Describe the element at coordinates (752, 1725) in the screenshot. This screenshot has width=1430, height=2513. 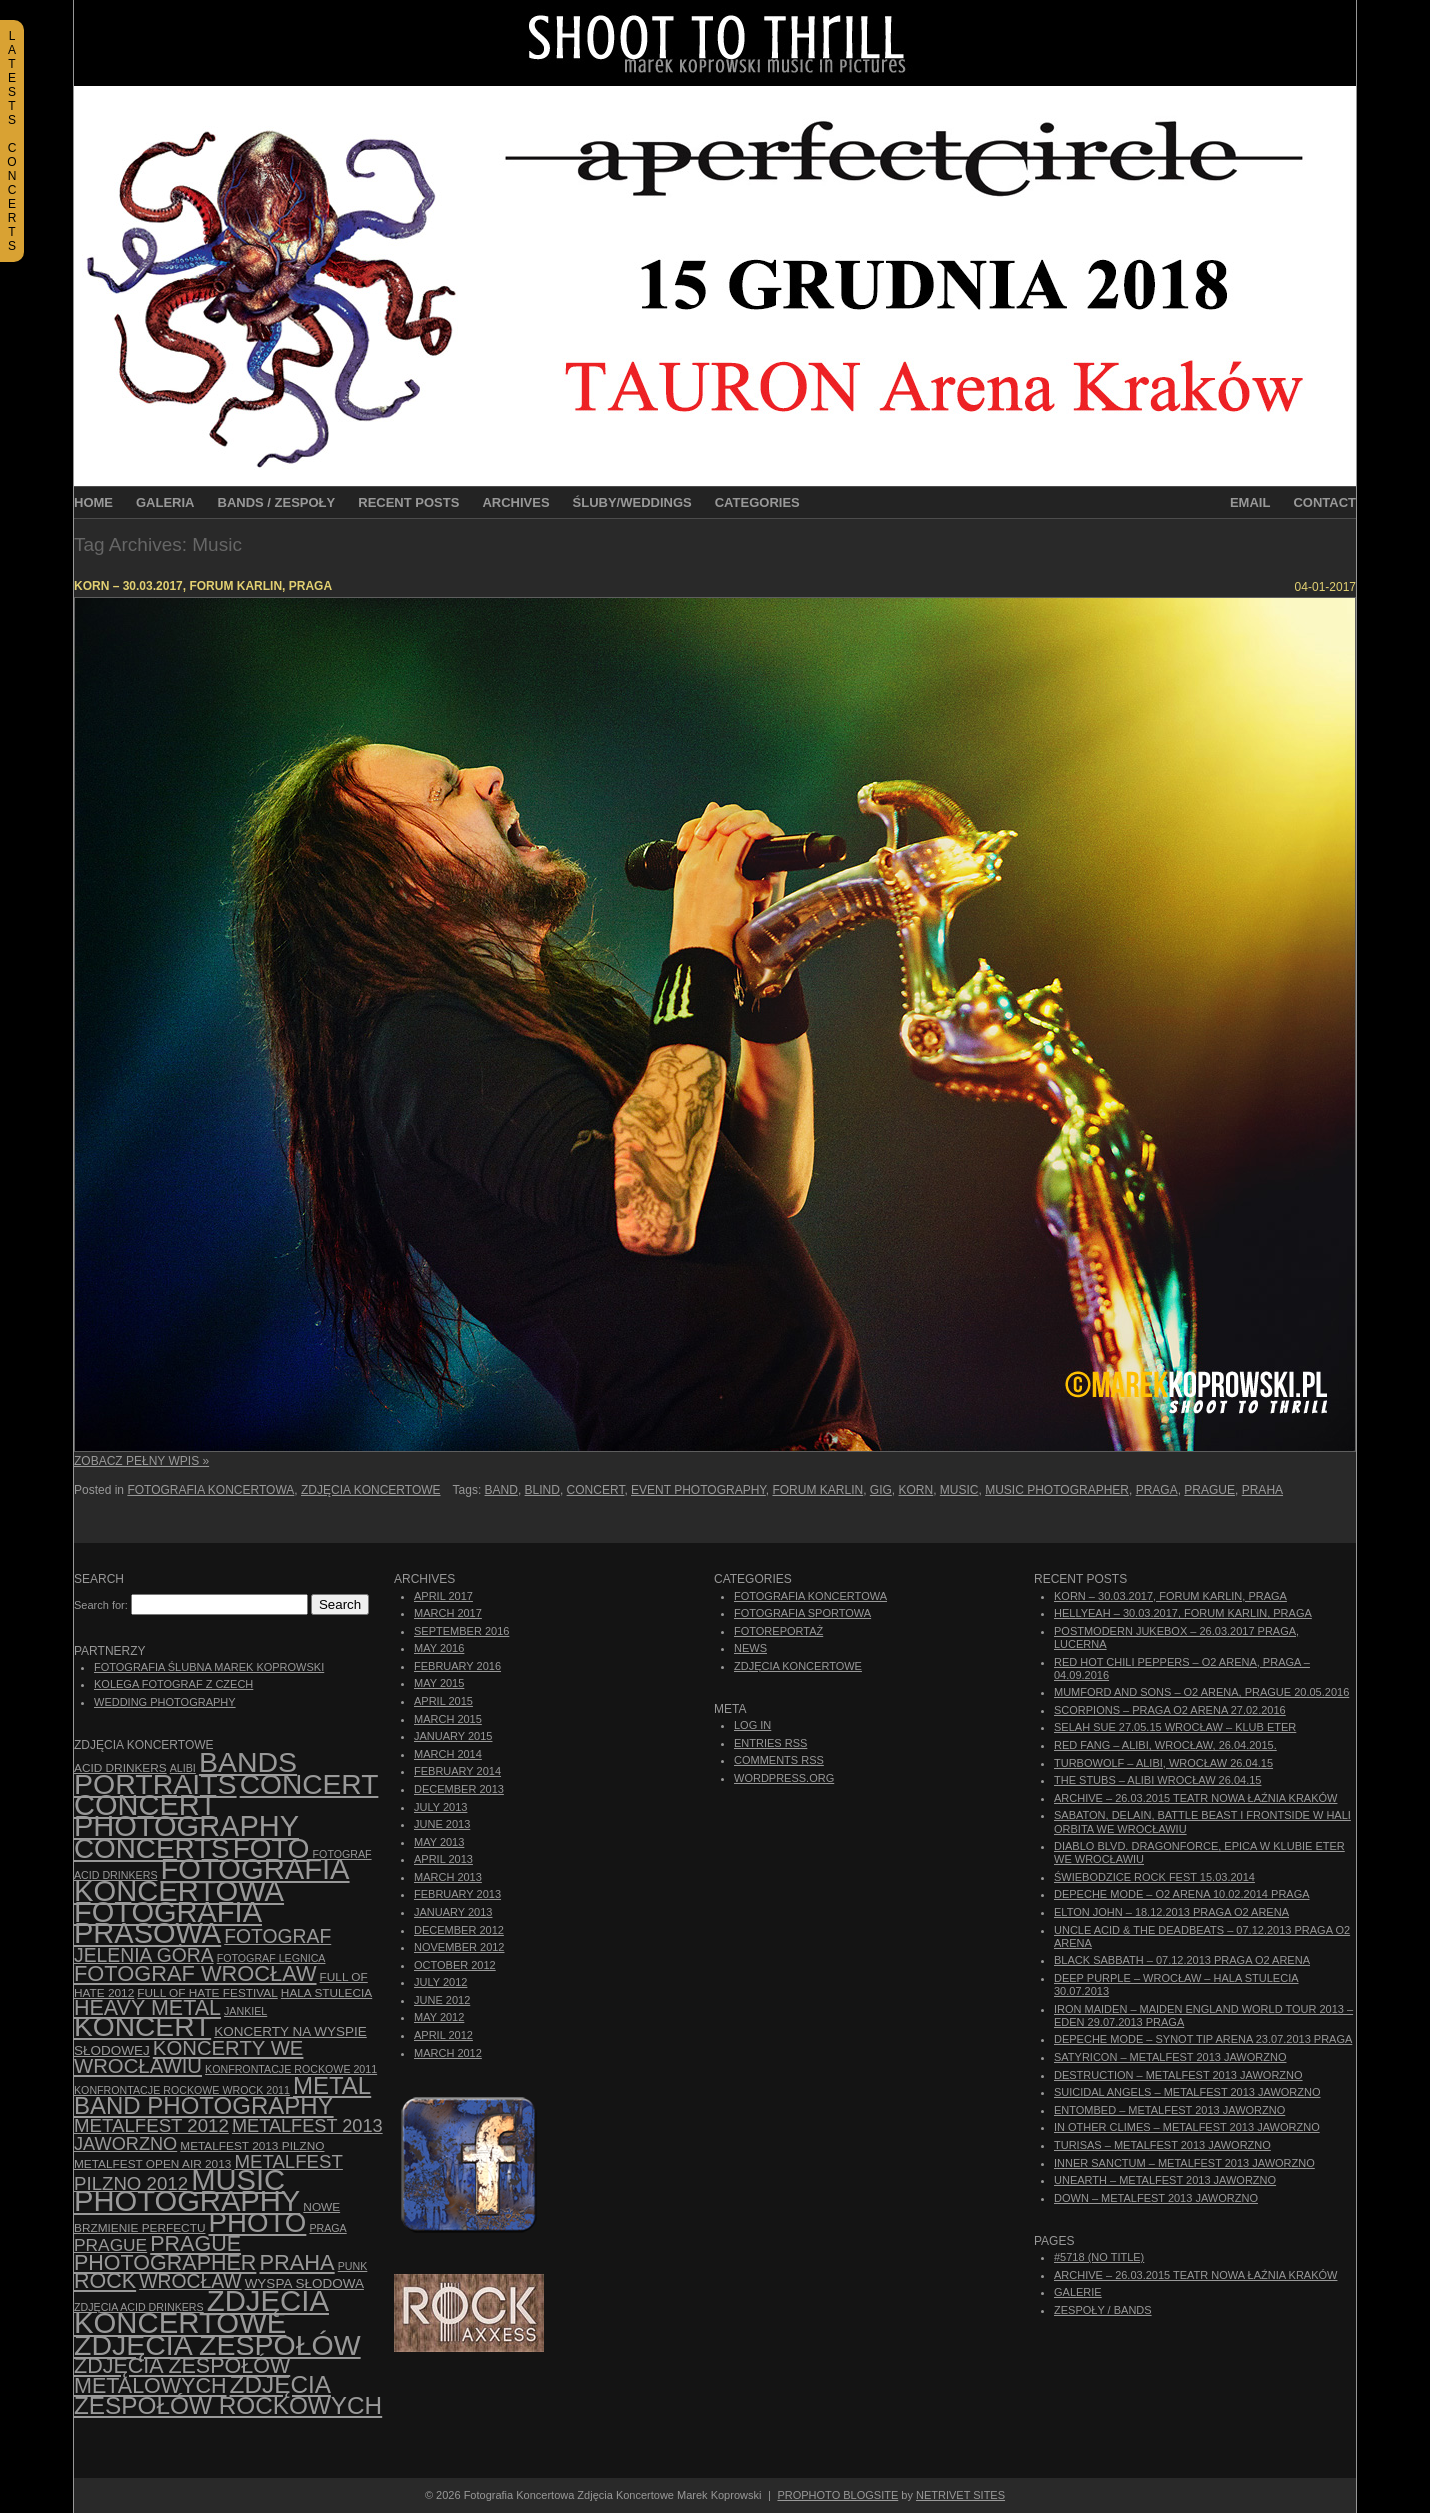
I see `Log in` at that location.